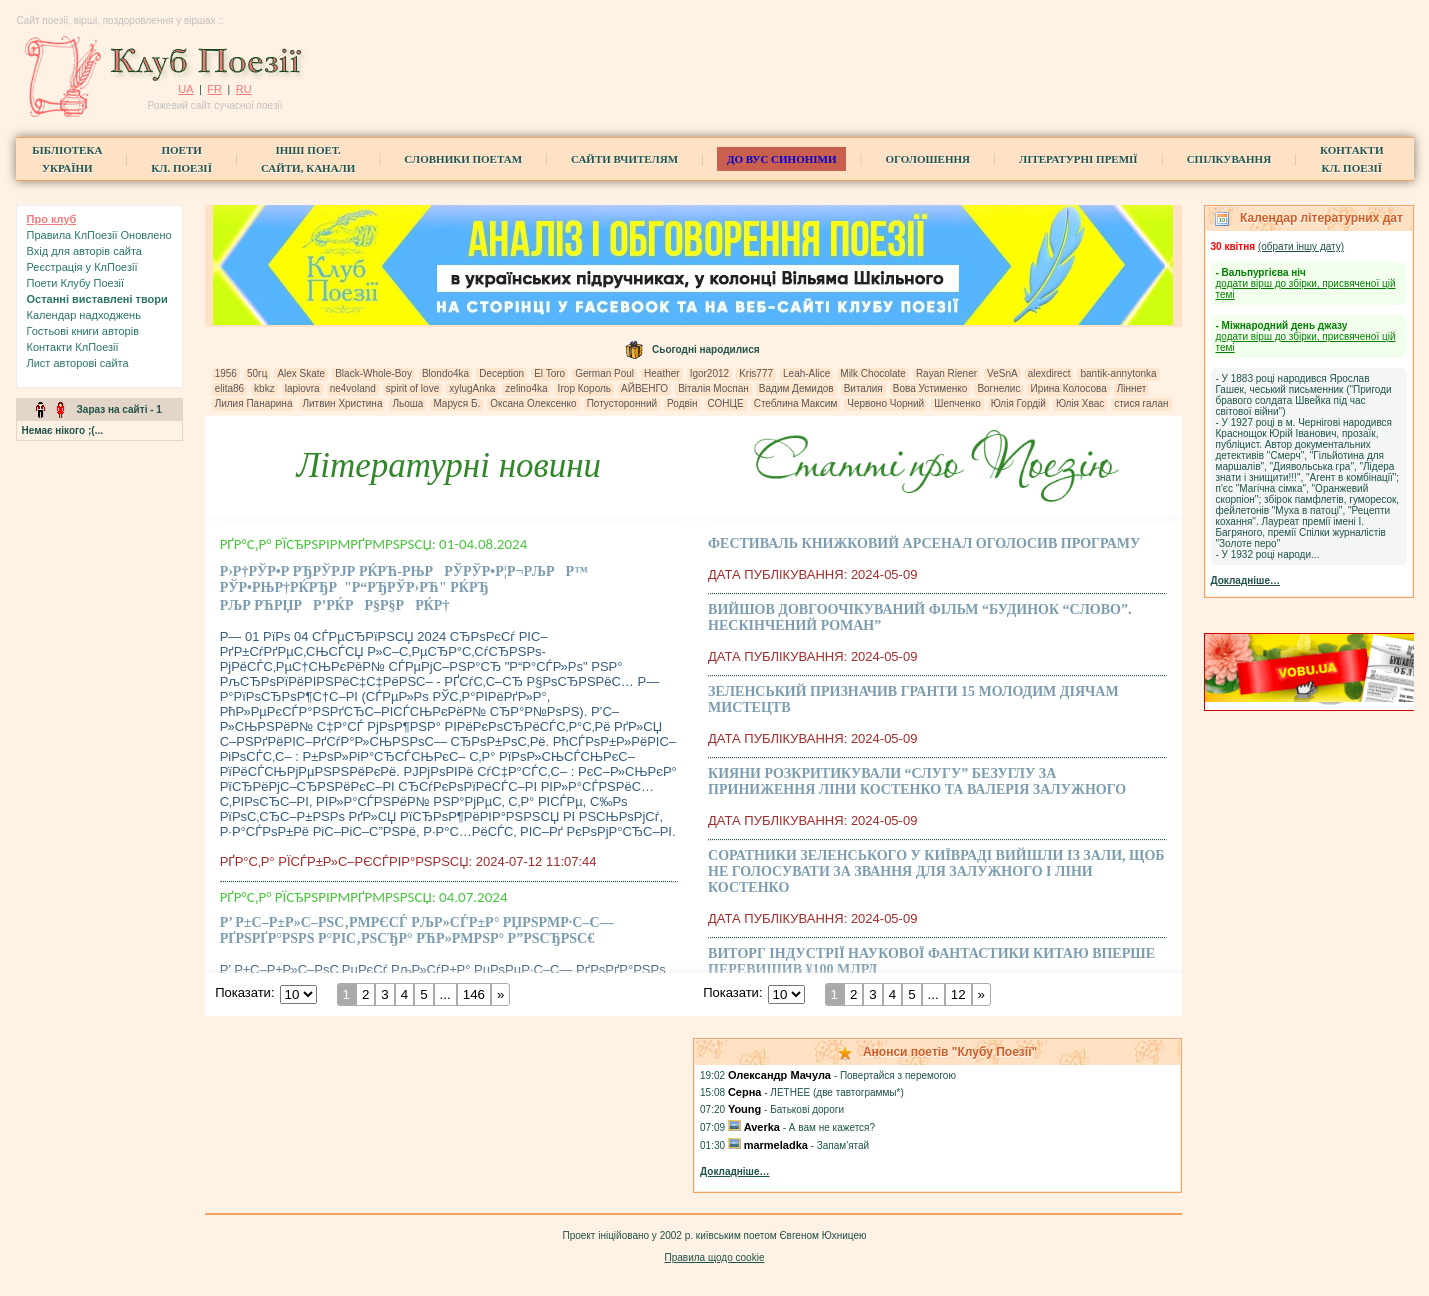 The image size is (1429, 1296). What do you see at coordinates (226, 373) in the screenshot?
I see `1956` at bounding box center [226, 373].